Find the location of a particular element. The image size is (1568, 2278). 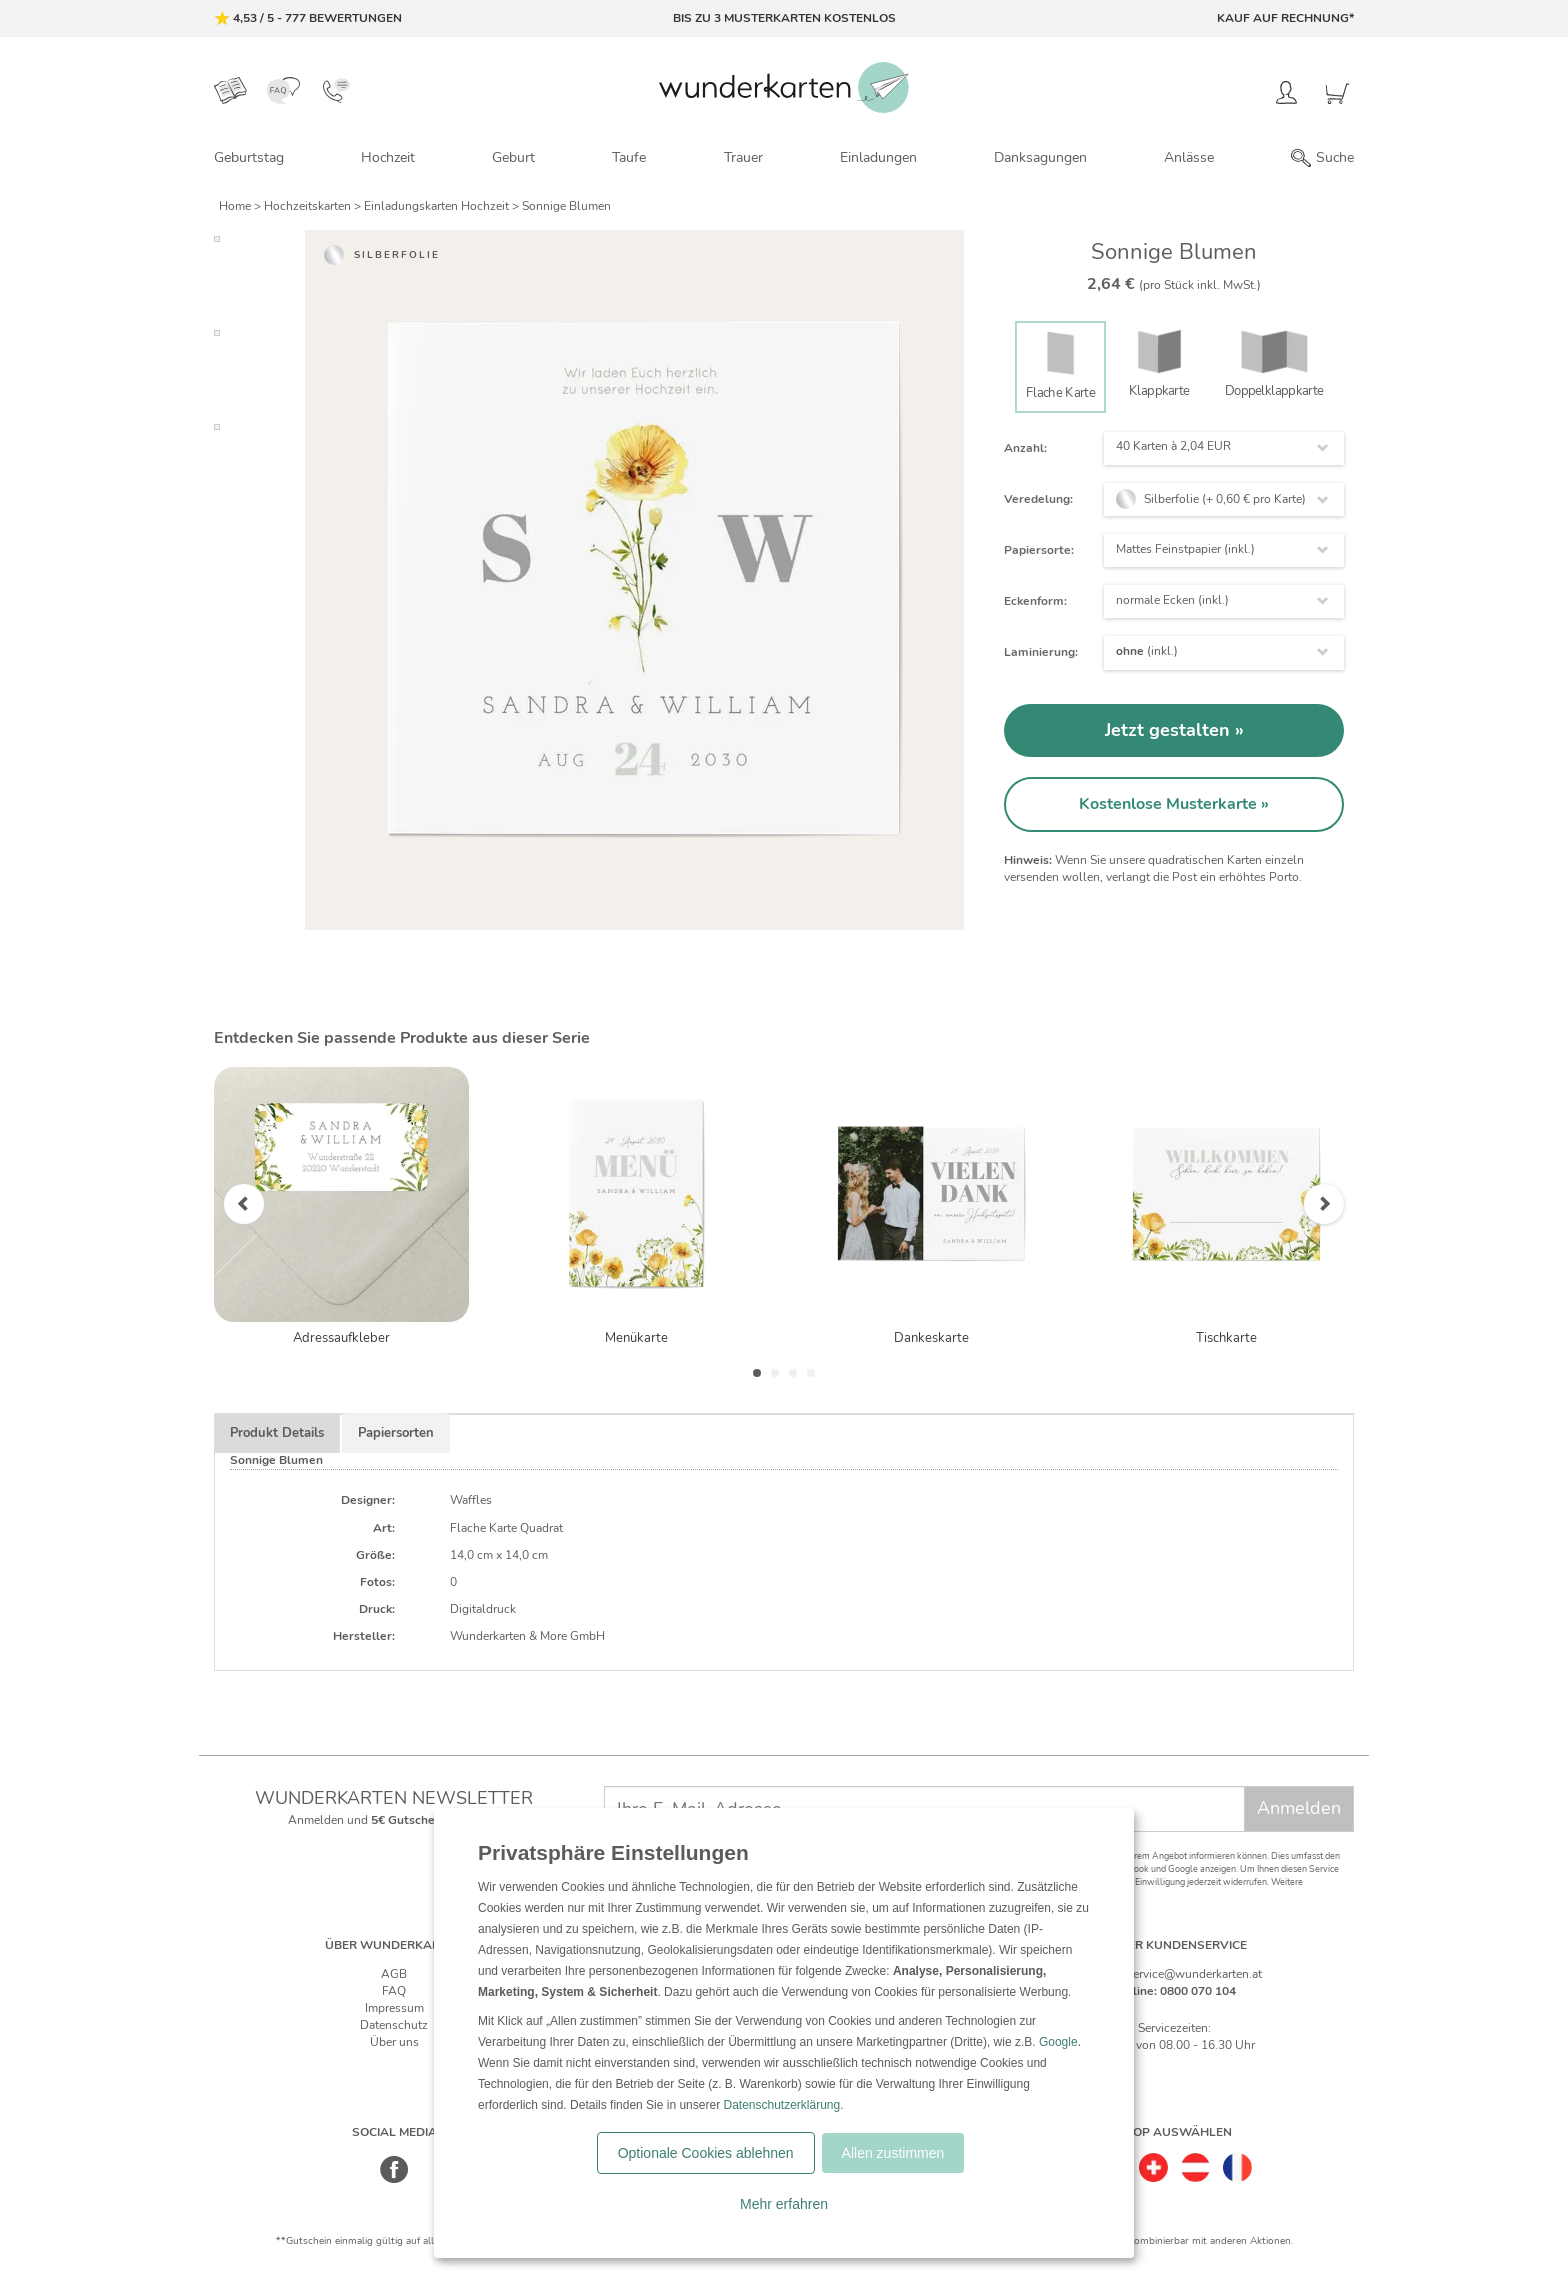

FAQ is located at coordinates (394, 1991).